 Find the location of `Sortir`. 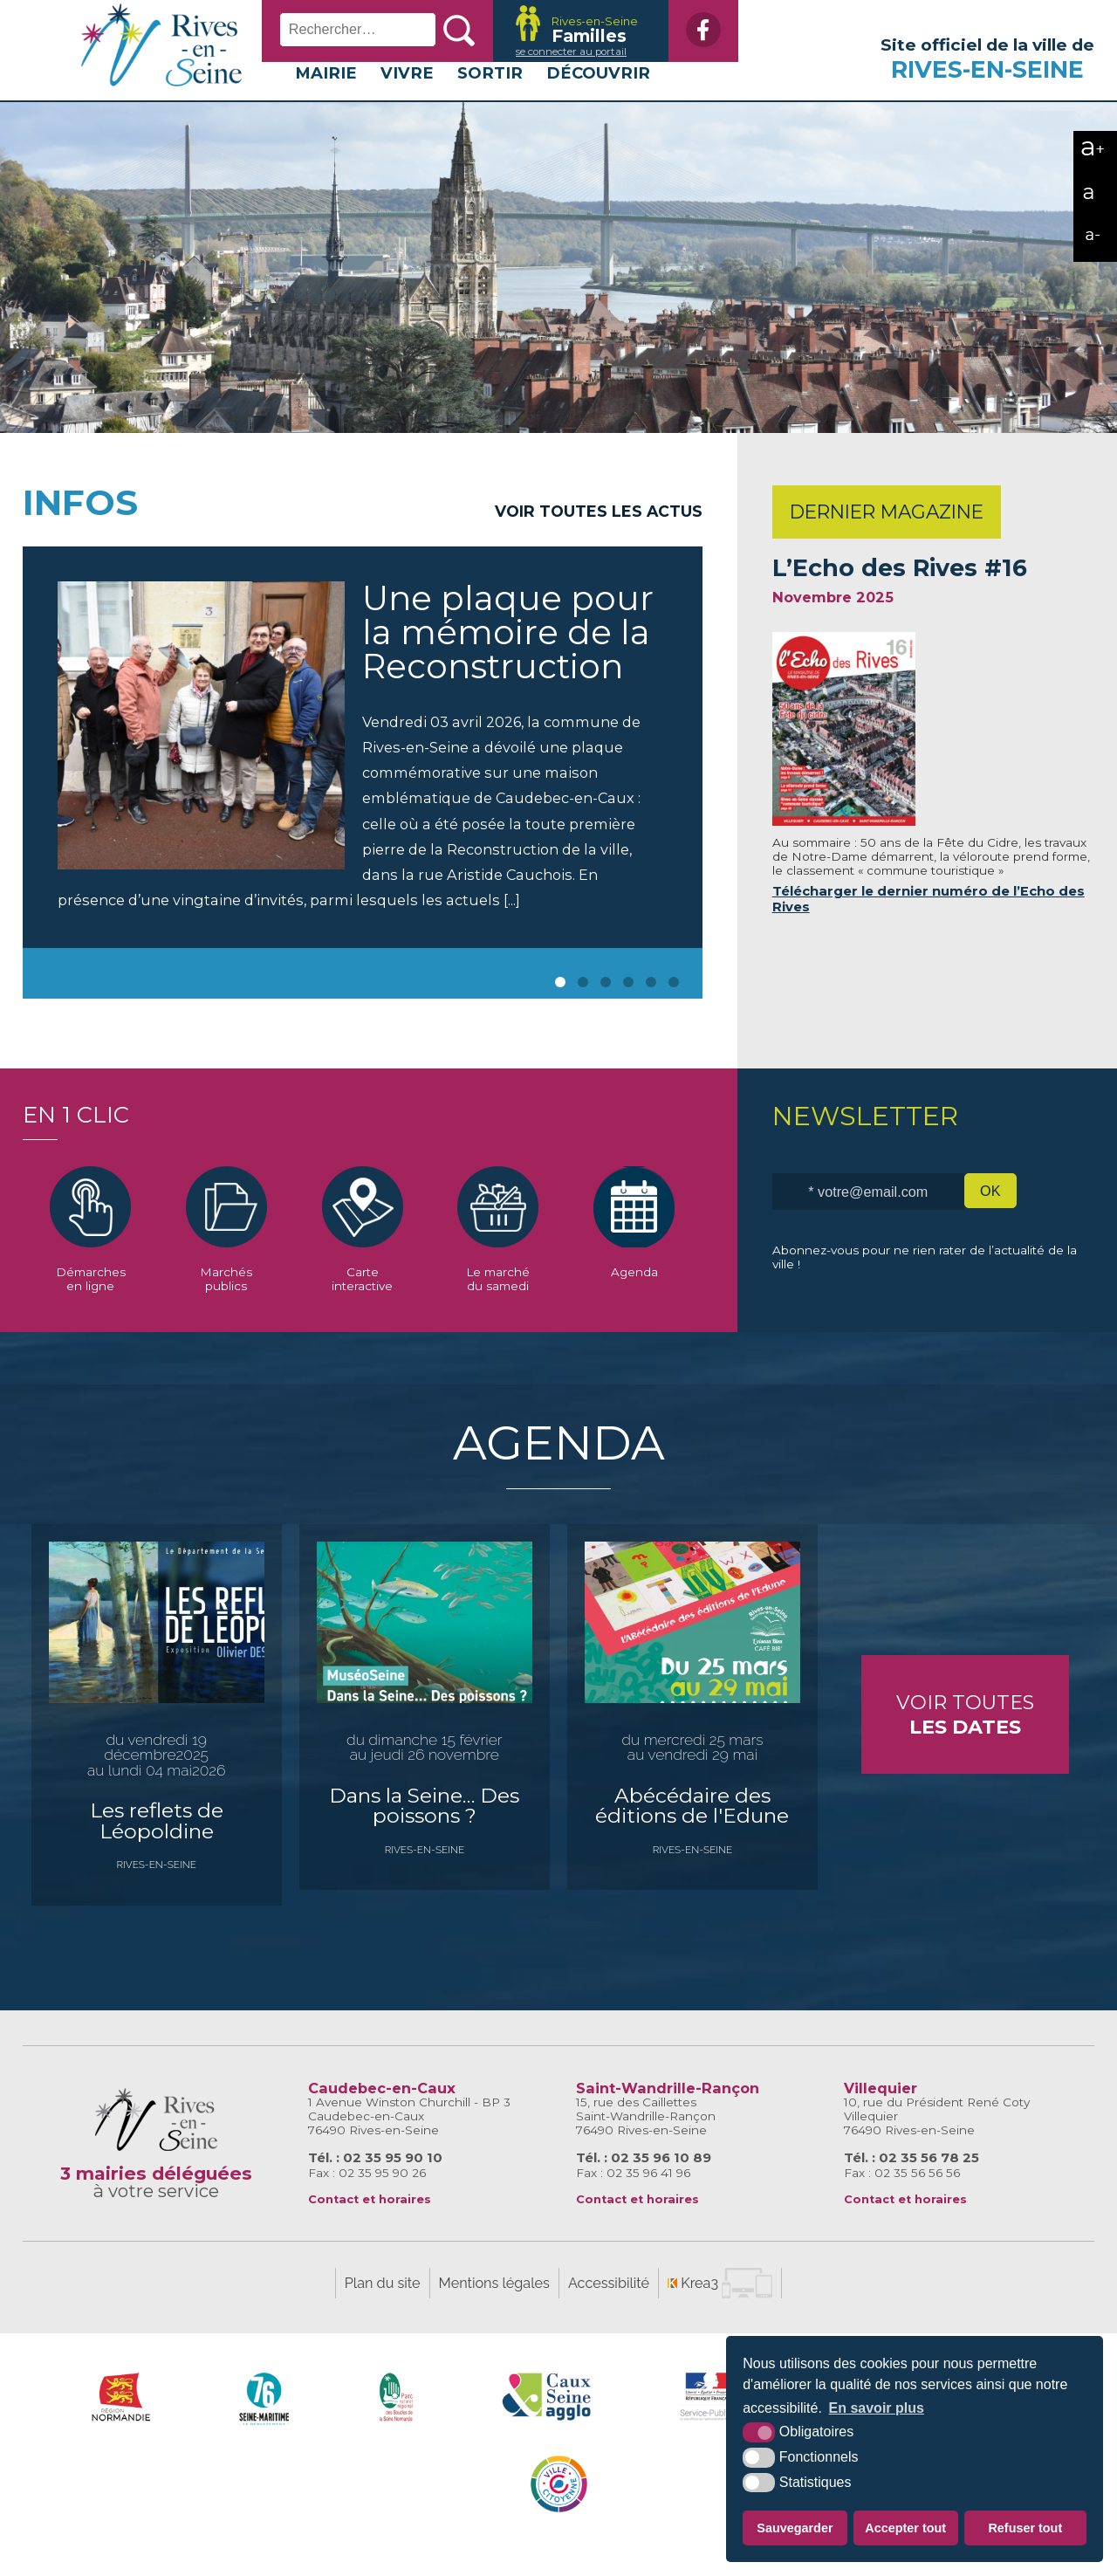

Sortir is located at coordinates (490, 97).